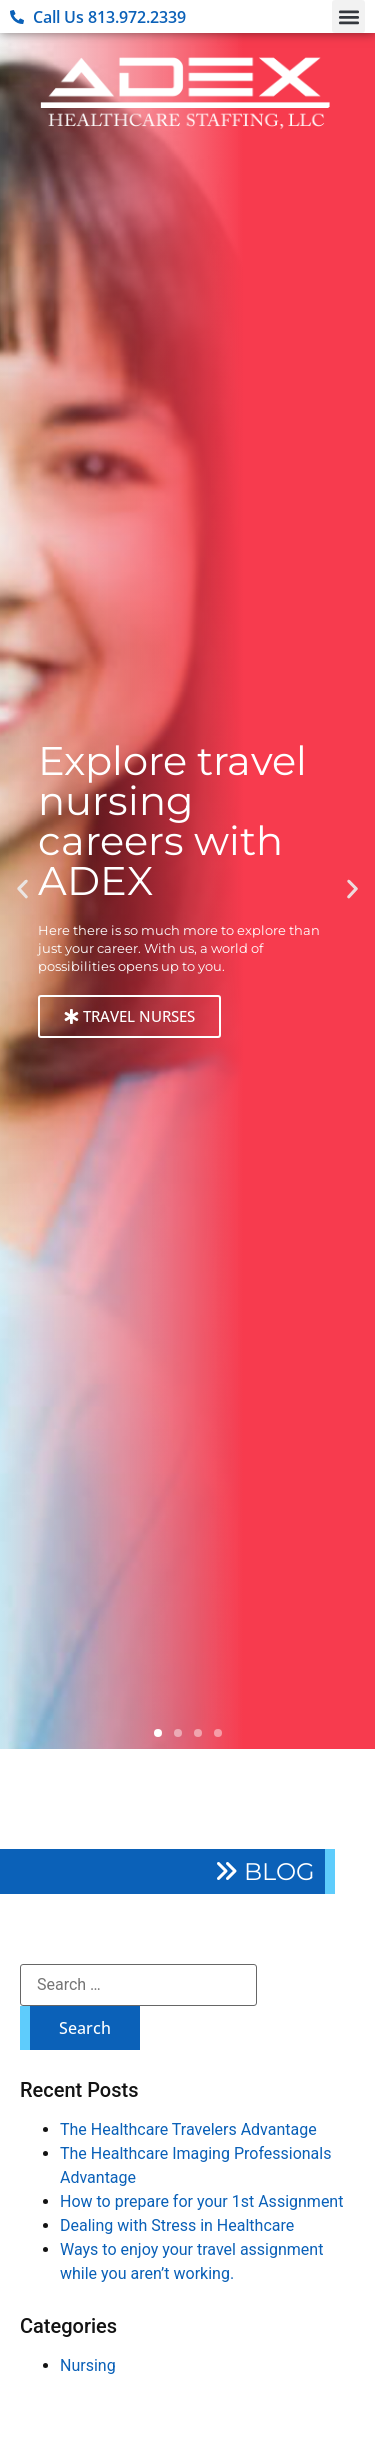 Image resolution: width=375 pixels, height=2456 pixels. I want to click on Dealing with Stress in Healthcare, so click(177, 2225).